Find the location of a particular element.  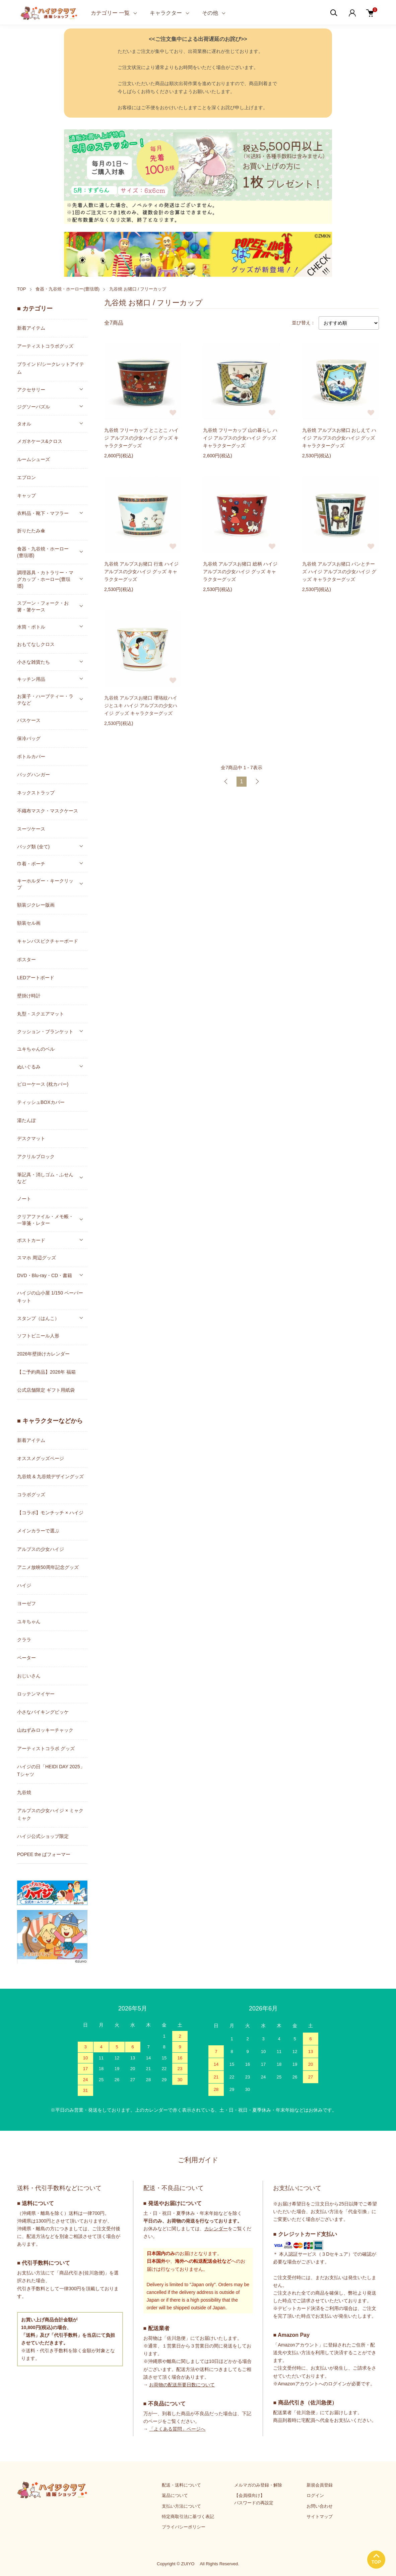

保冷バッグ is located at coordinates (29, 738).